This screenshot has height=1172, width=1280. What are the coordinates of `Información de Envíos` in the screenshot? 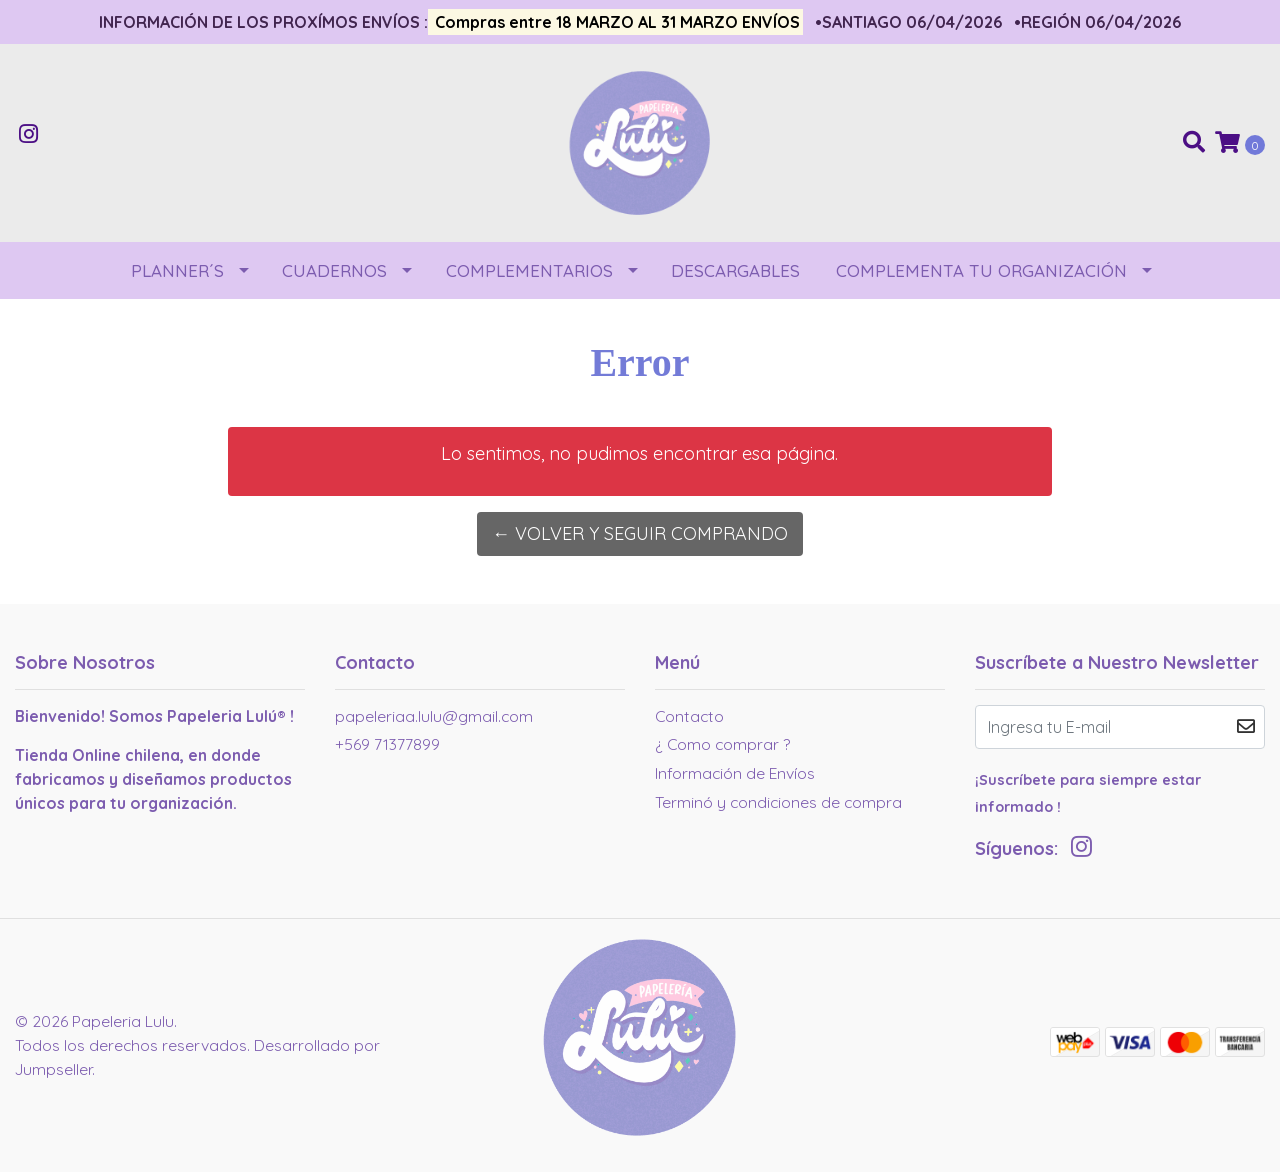 It's located at (735, 773).